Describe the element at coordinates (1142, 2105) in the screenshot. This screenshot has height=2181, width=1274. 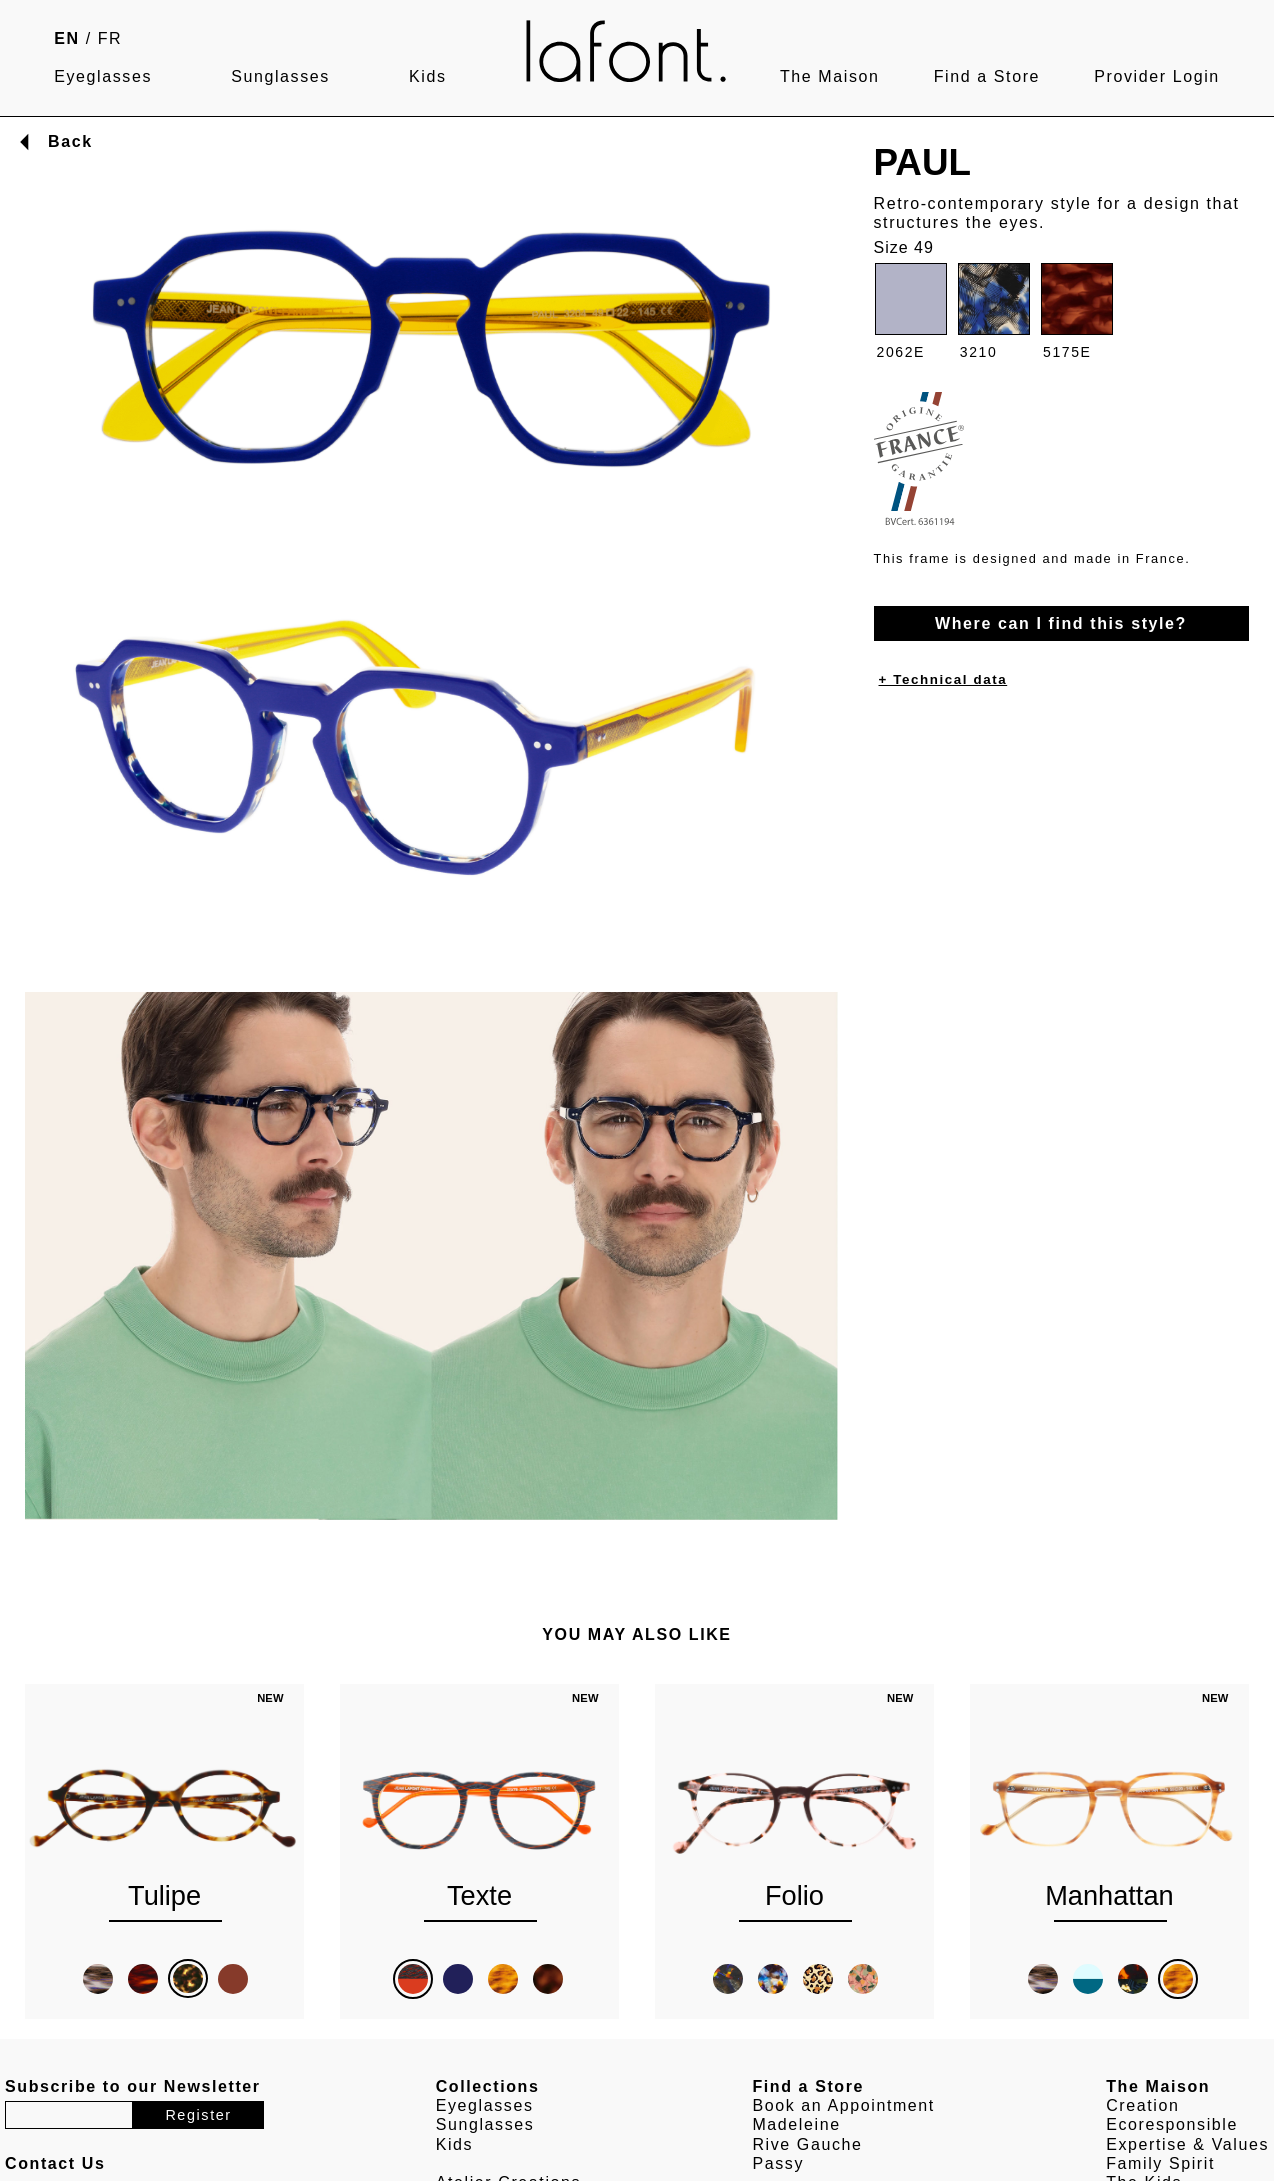
I see `Creation` at that location.